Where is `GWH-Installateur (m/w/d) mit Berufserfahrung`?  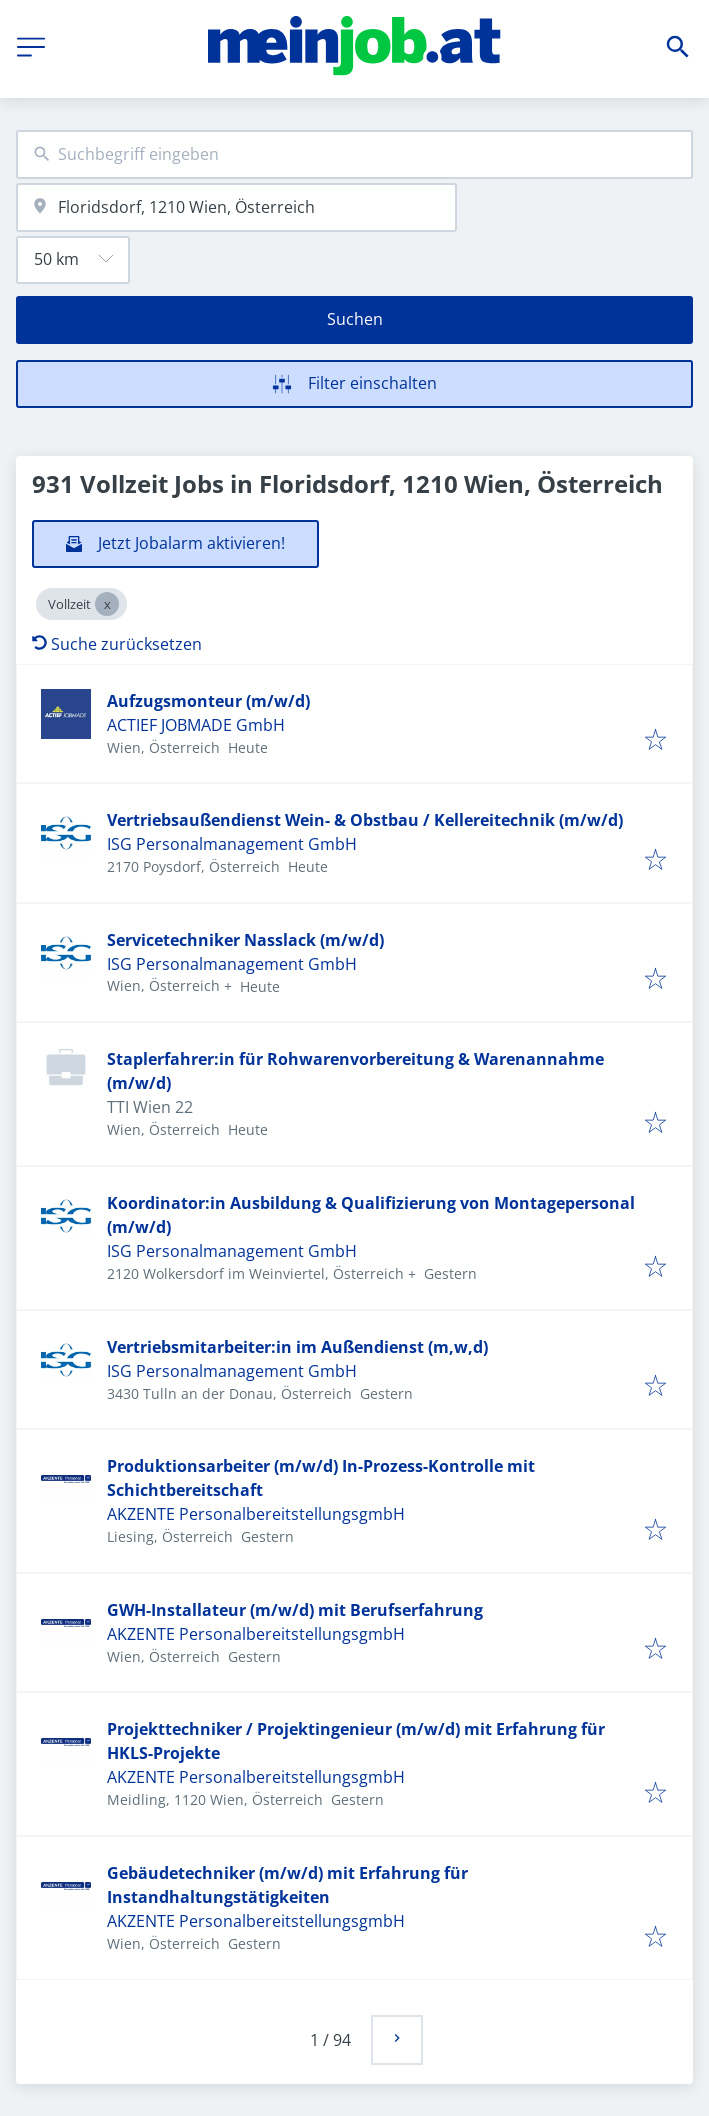 GWH-Installateur (m/w/d) mit Berufserfahrung is located at coordinates (295, 1610).